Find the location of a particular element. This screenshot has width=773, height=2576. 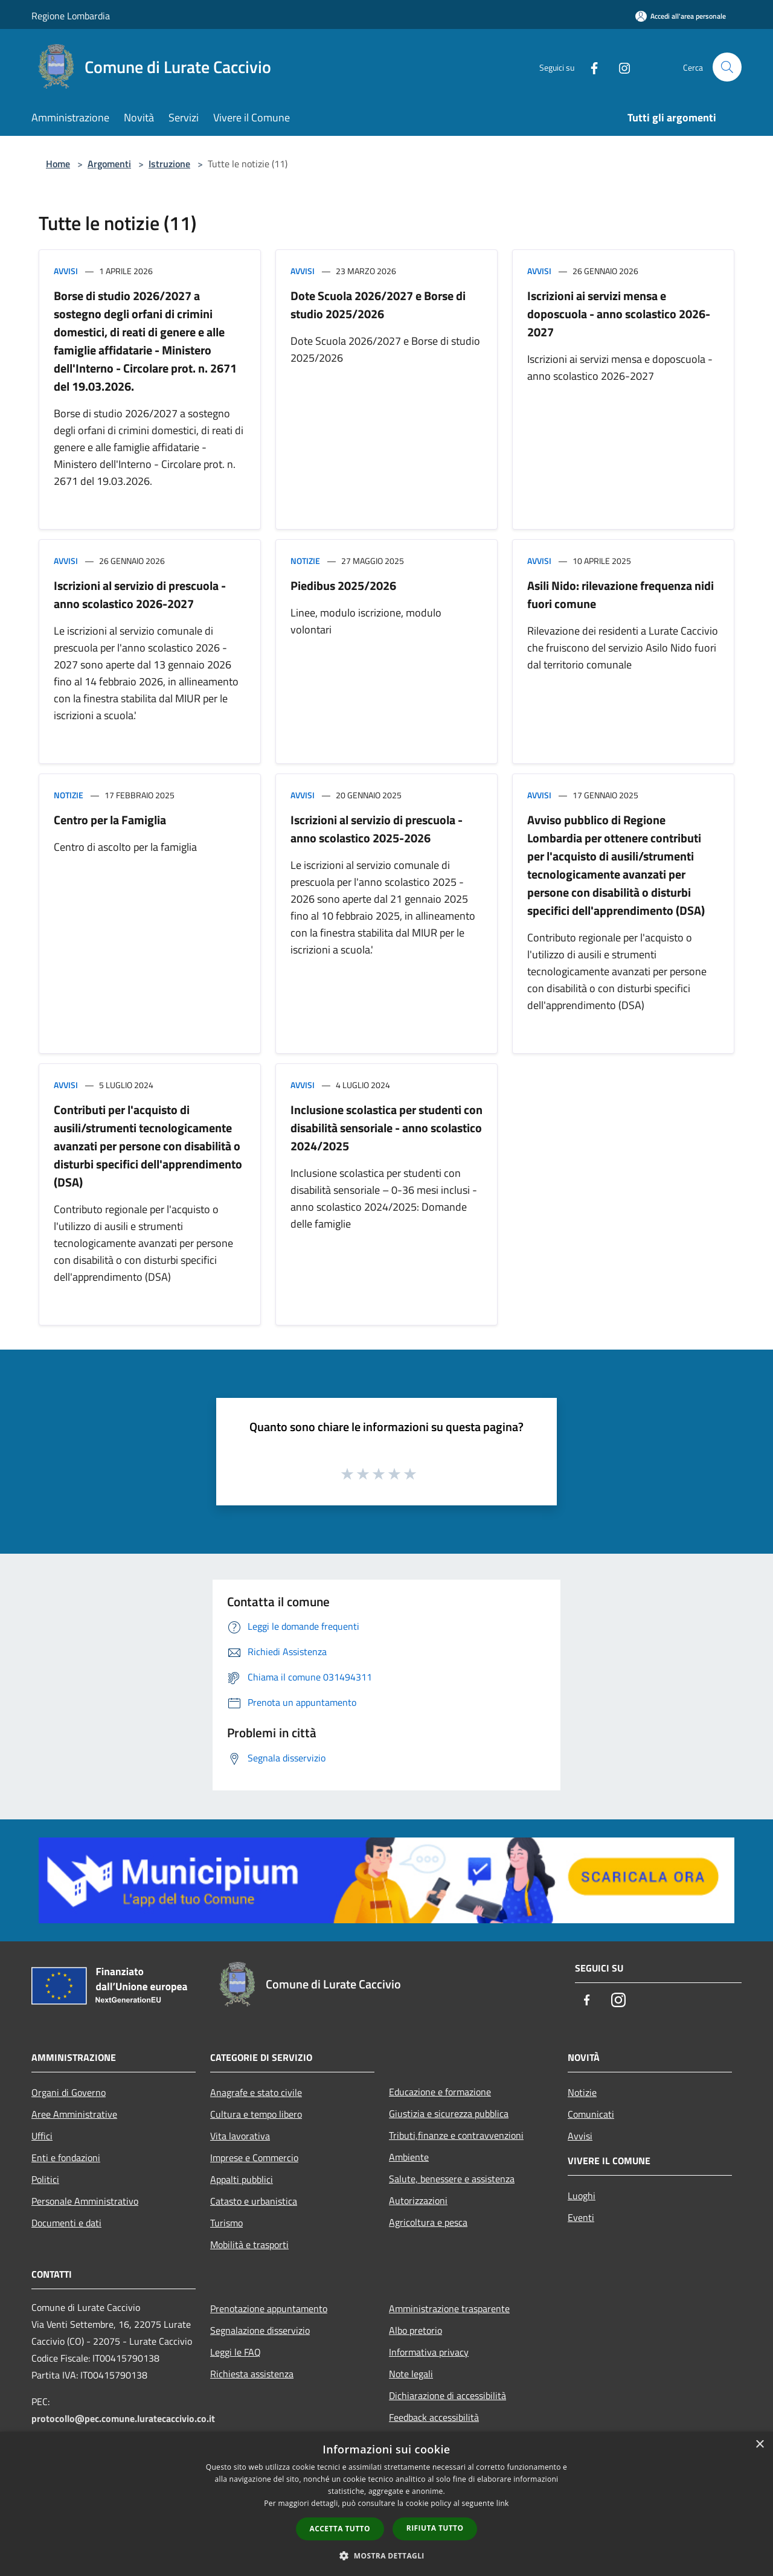

protocollo@pec.comune.luratecaccivio.co.it is located at coordinates (123, 2418).